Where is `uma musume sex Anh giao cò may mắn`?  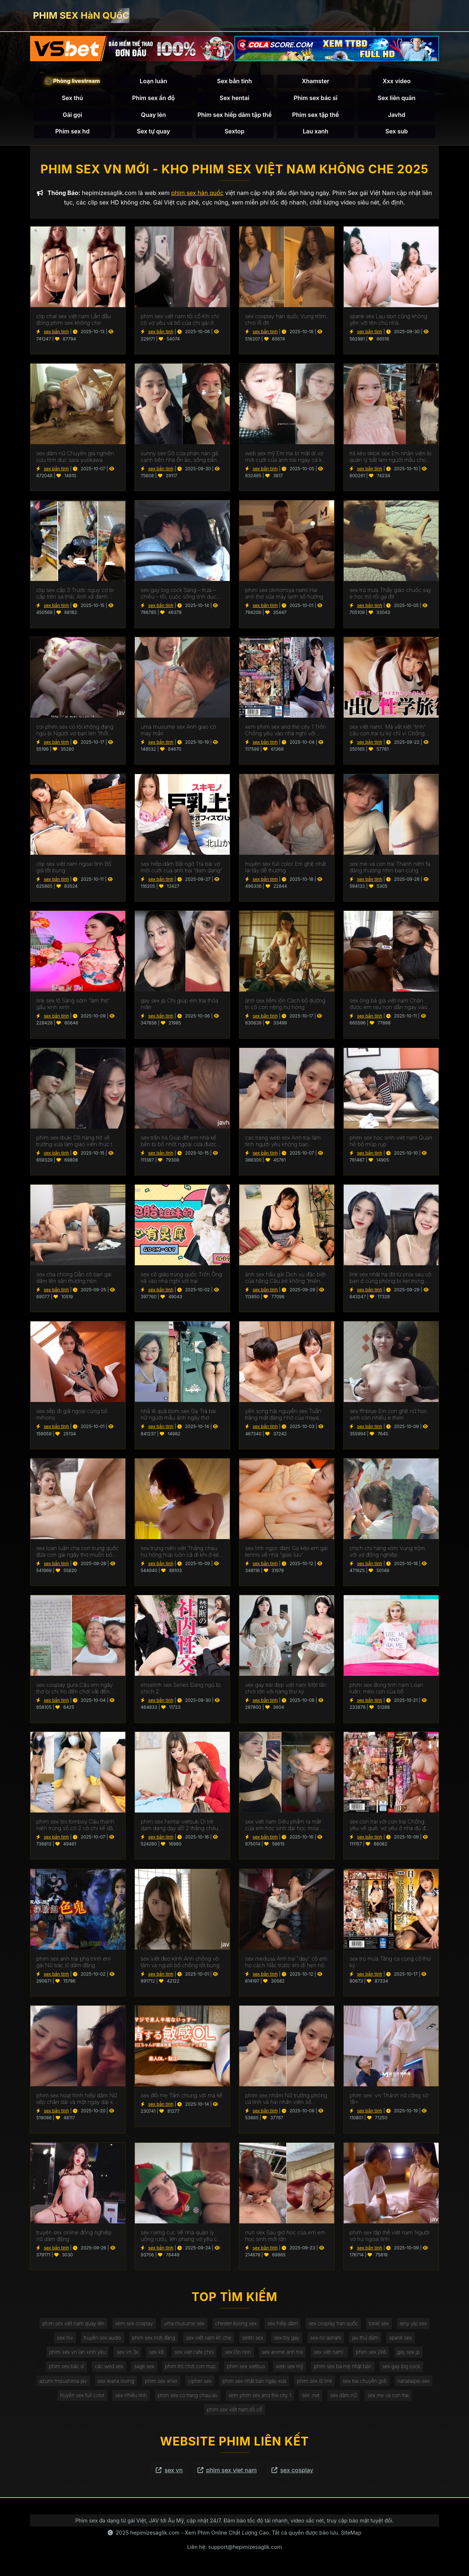
uma musume sex Anh giao cò may mắn is located at coordinates (178, 731).